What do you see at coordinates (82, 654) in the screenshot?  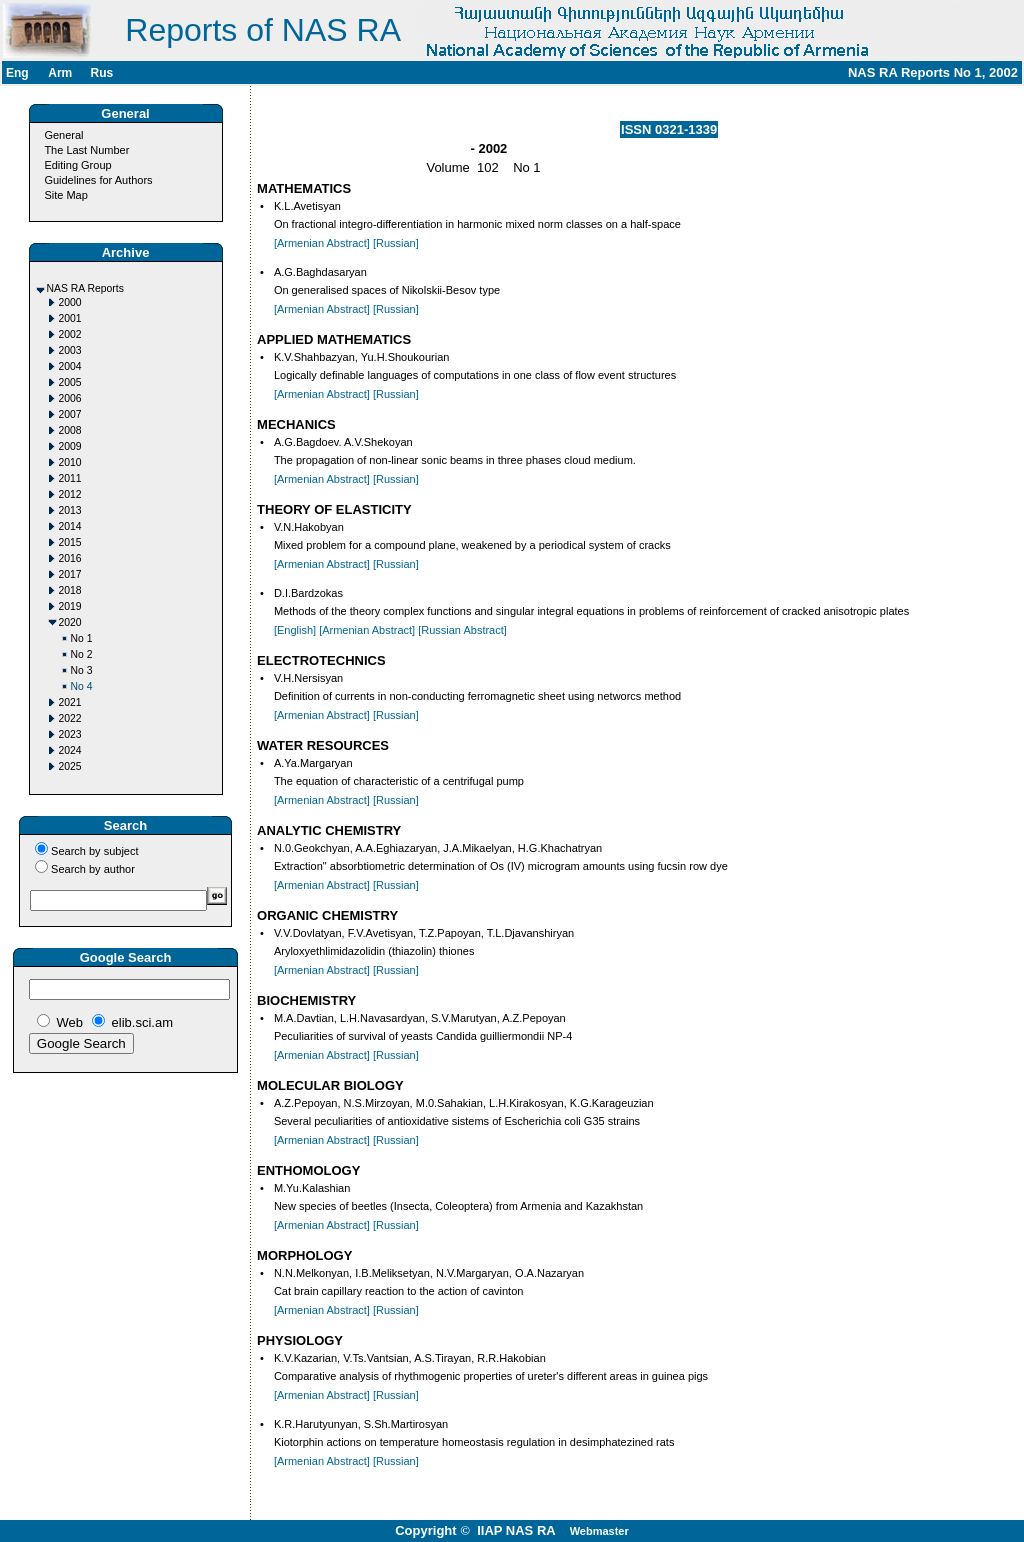 I see `No 2` at bounding box center [82, 654].